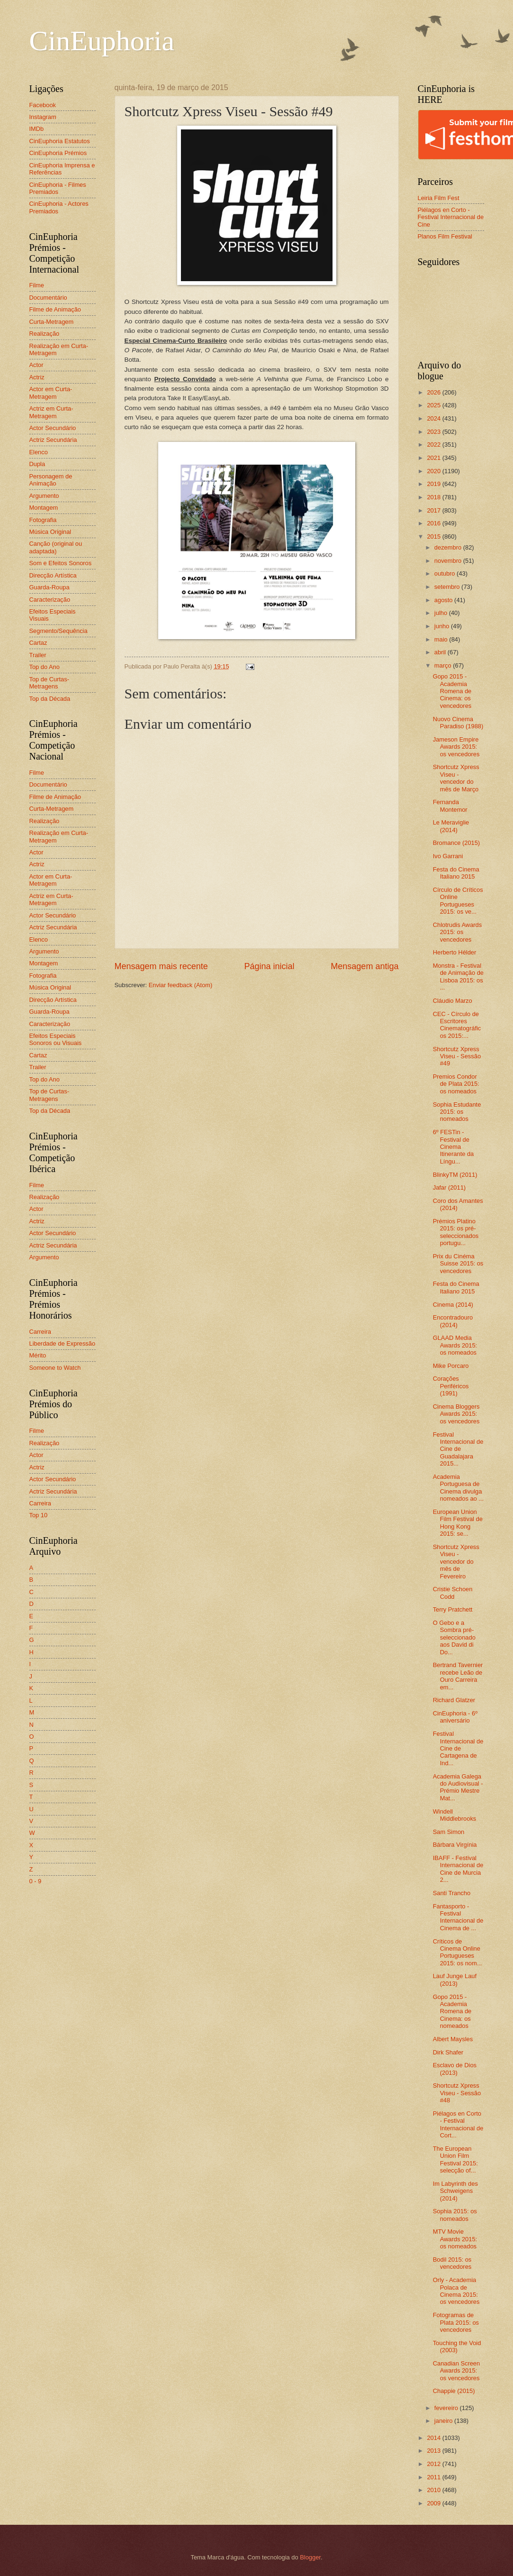 This screenshot has height=2576, width=513. Describe the element at coordinates (455, 2215) in the screenshot. I see `Sophia 2015: os nomeados` at that location.